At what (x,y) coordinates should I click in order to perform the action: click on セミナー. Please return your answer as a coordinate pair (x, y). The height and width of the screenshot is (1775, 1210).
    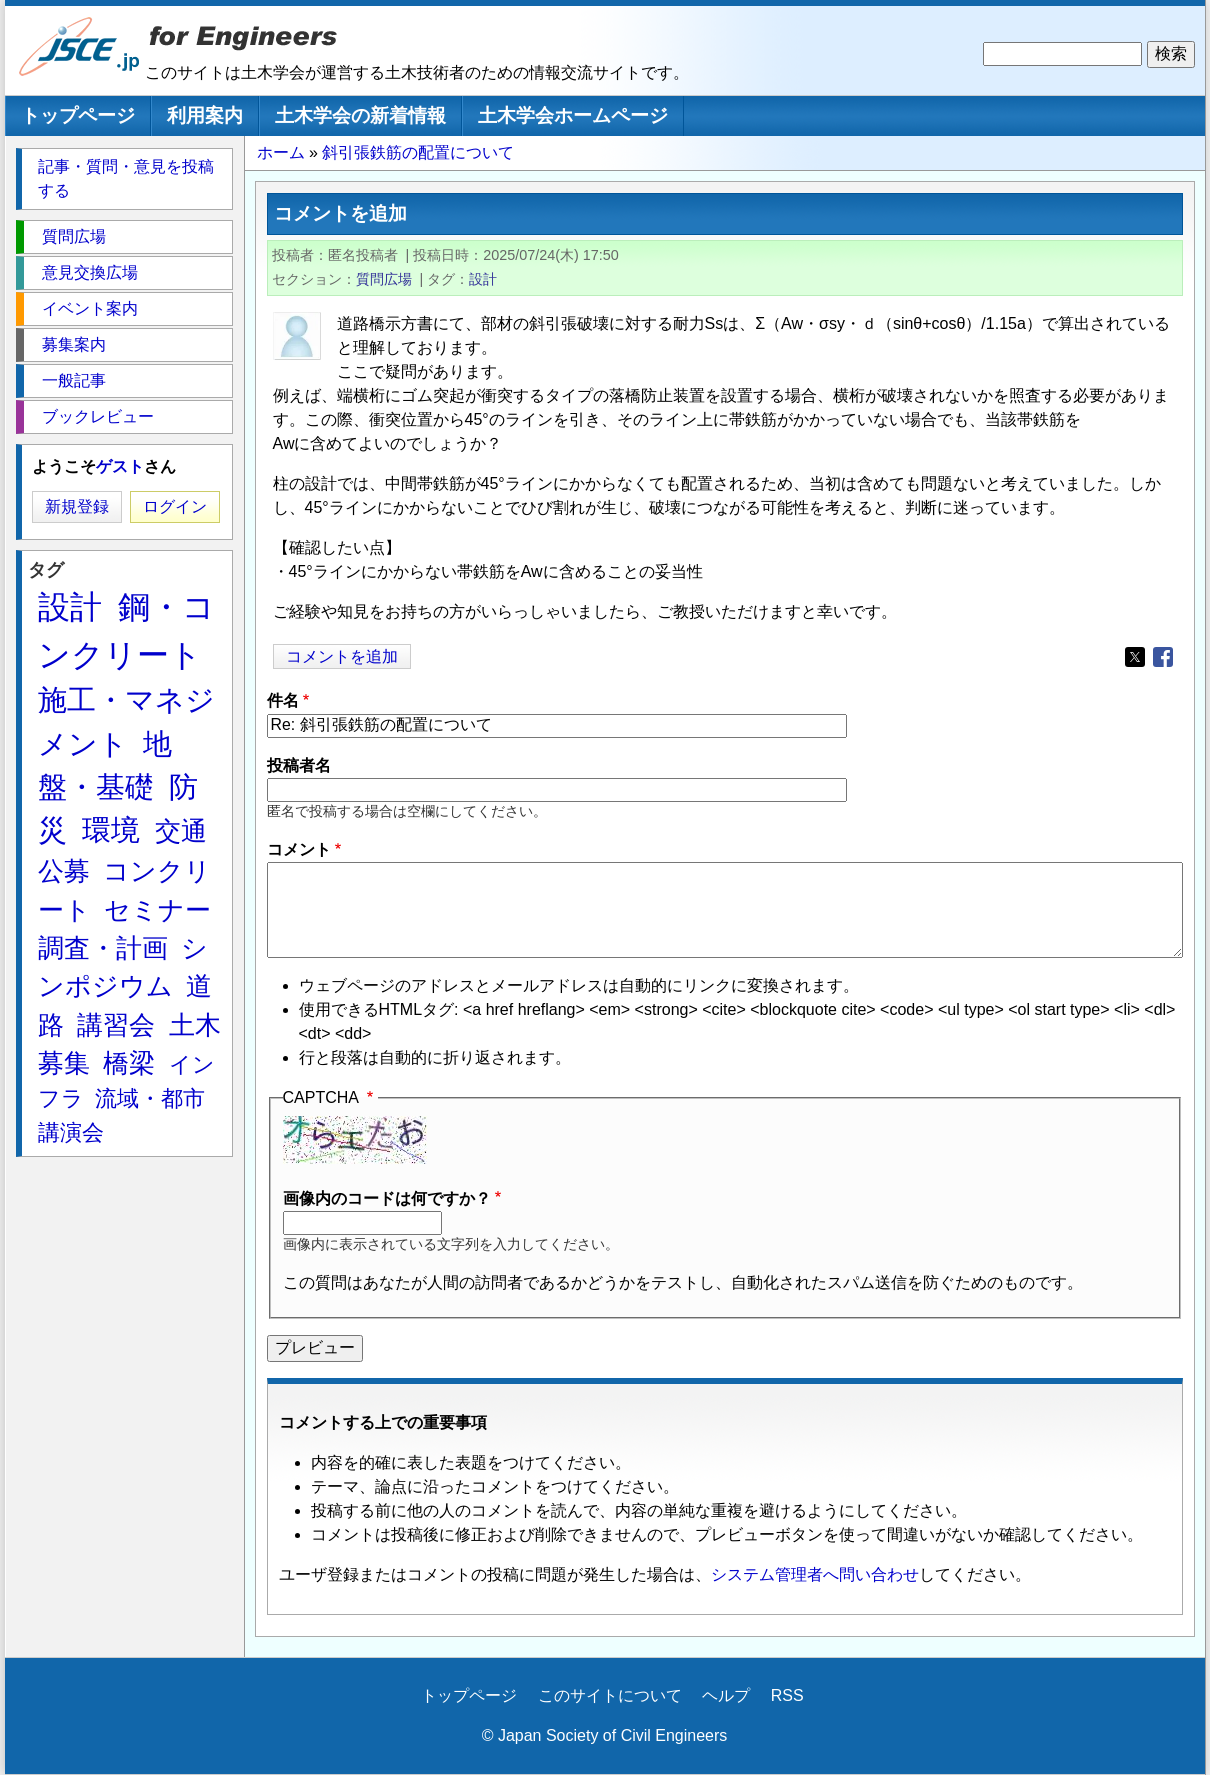
    Looking at the image, I should click on (157, 910).